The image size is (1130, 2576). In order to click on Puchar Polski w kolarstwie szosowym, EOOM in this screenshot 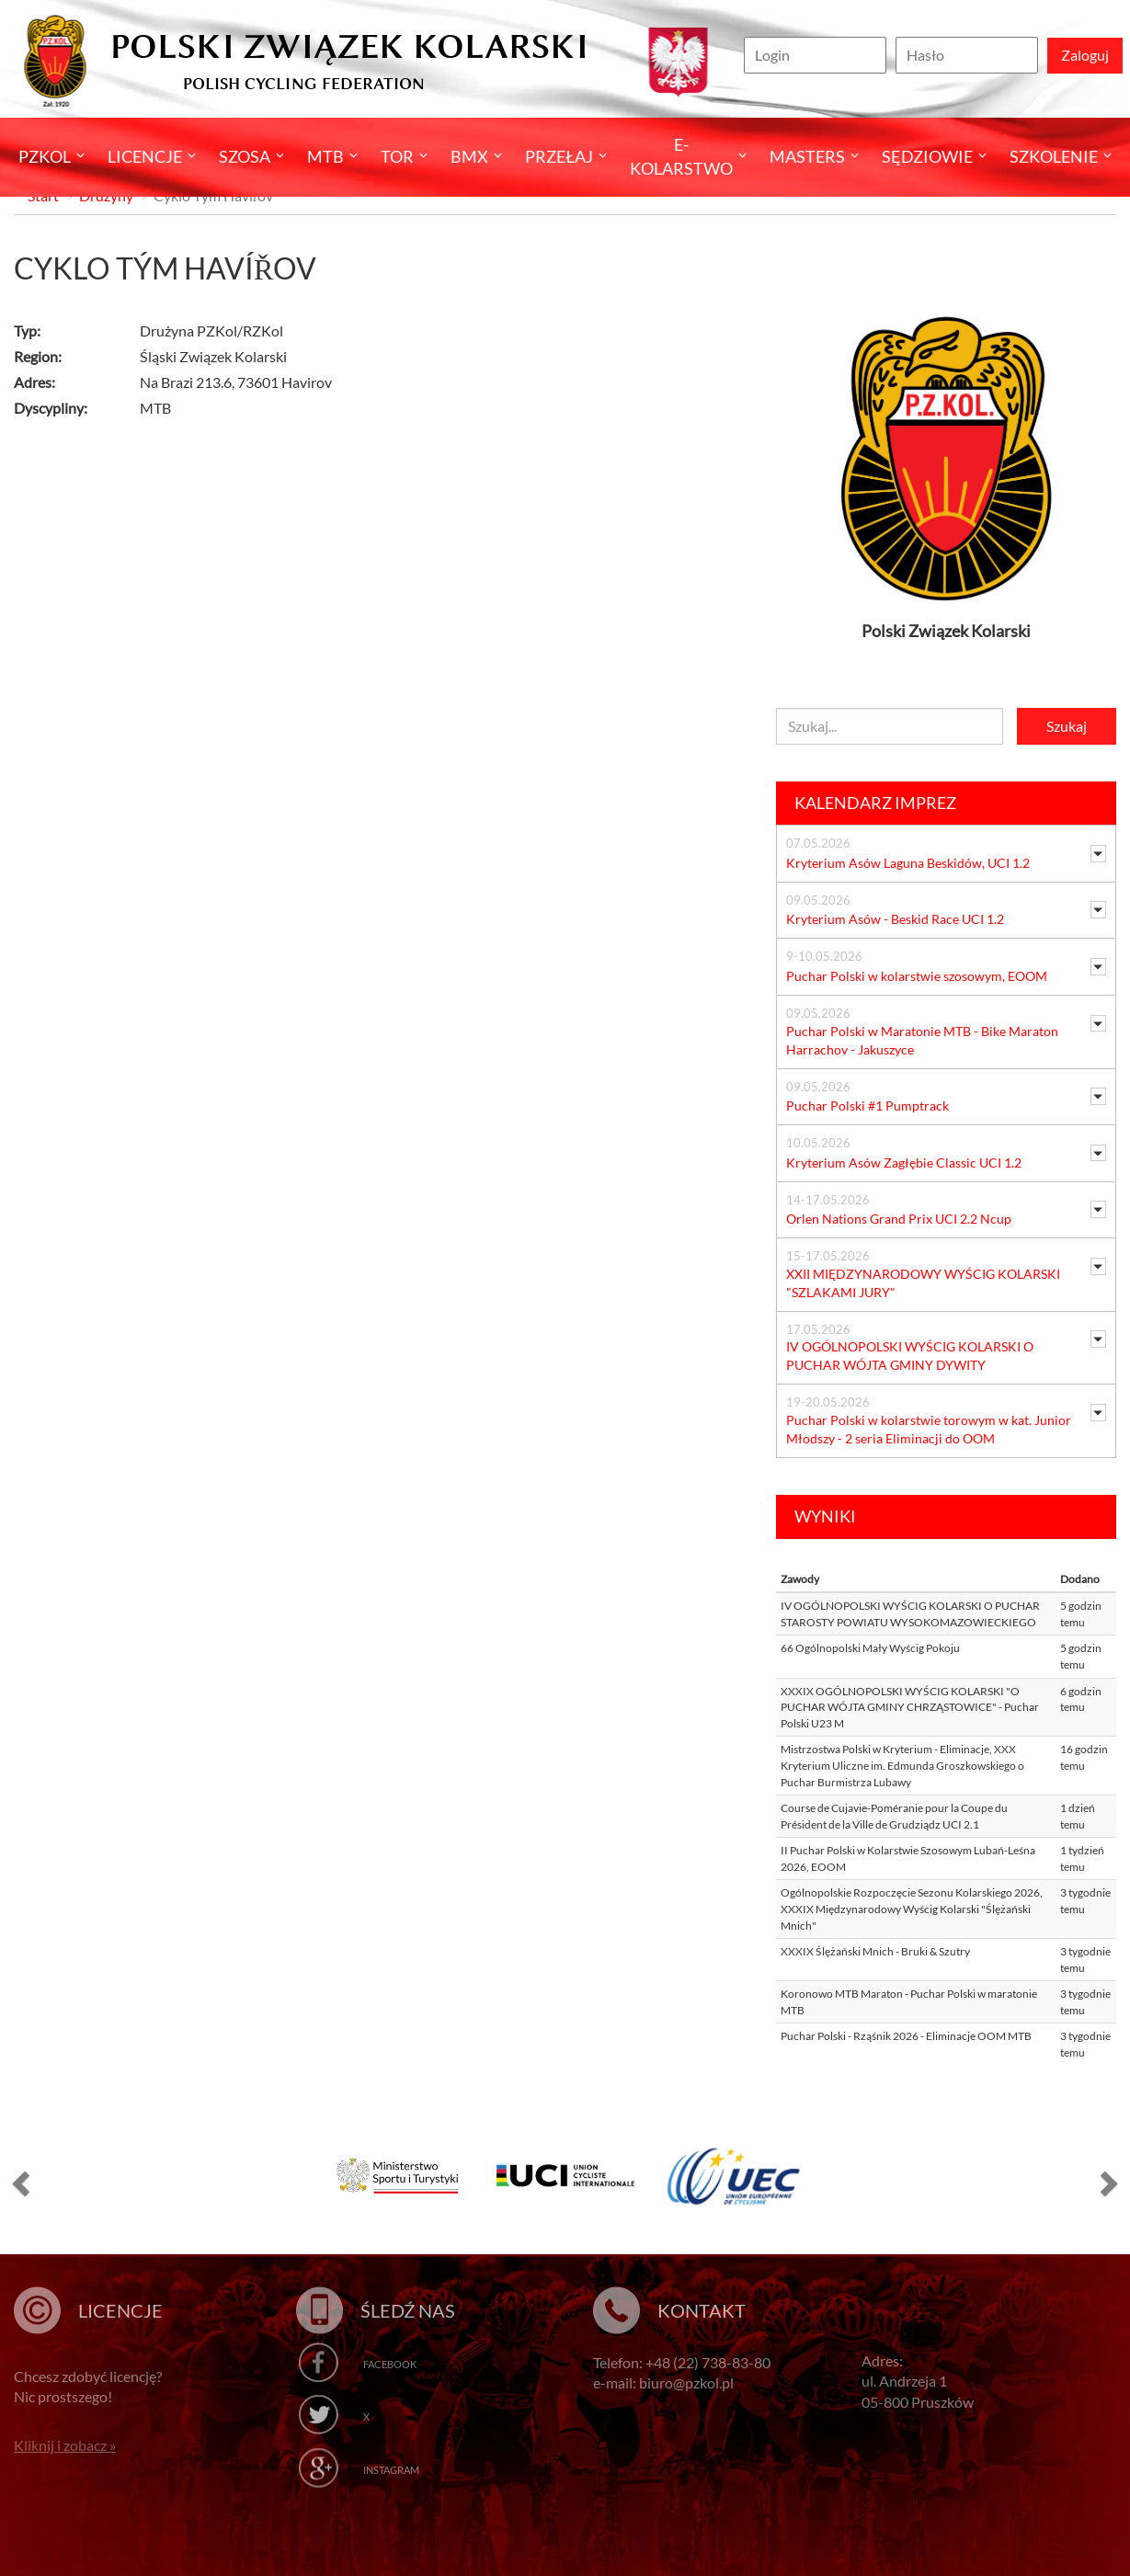, I will do `click(916, 976)`.